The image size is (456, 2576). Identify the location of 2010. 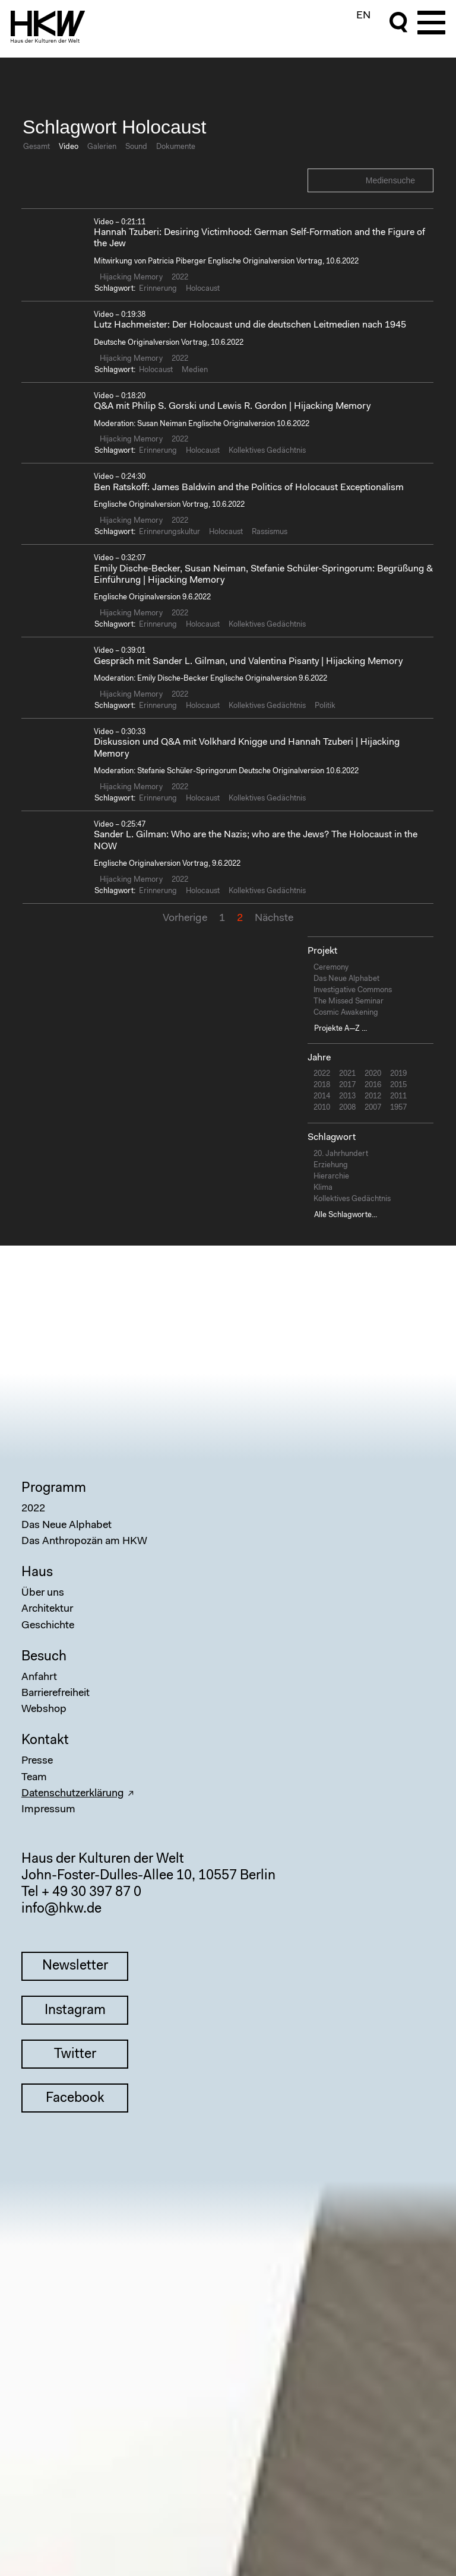
(322, 1107).